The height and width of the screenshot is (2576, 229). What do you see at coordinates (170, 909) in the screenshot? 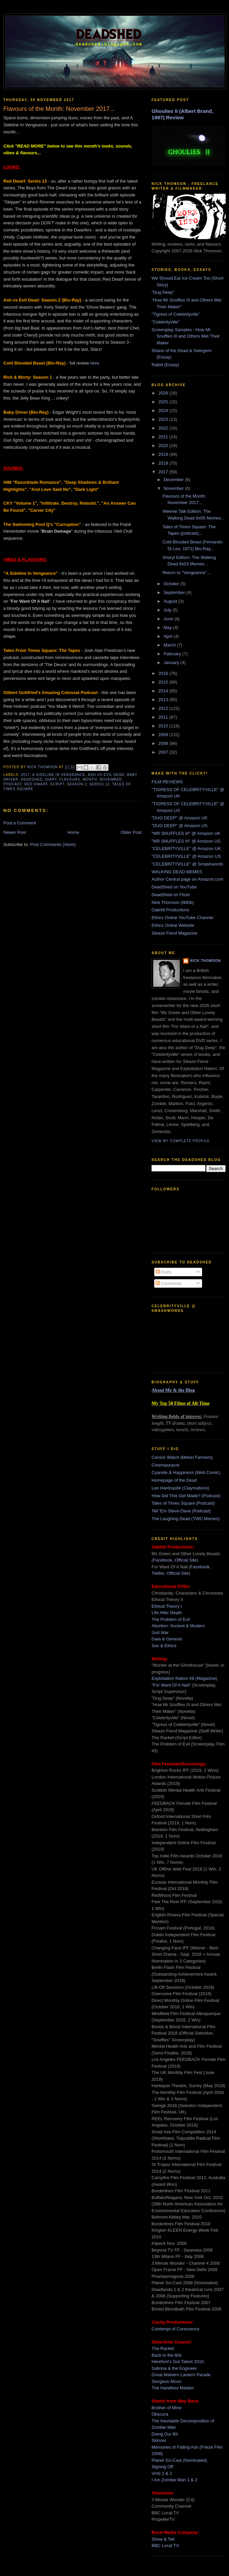
I see `Oakhill Productions` at bounding box center [170, 909].